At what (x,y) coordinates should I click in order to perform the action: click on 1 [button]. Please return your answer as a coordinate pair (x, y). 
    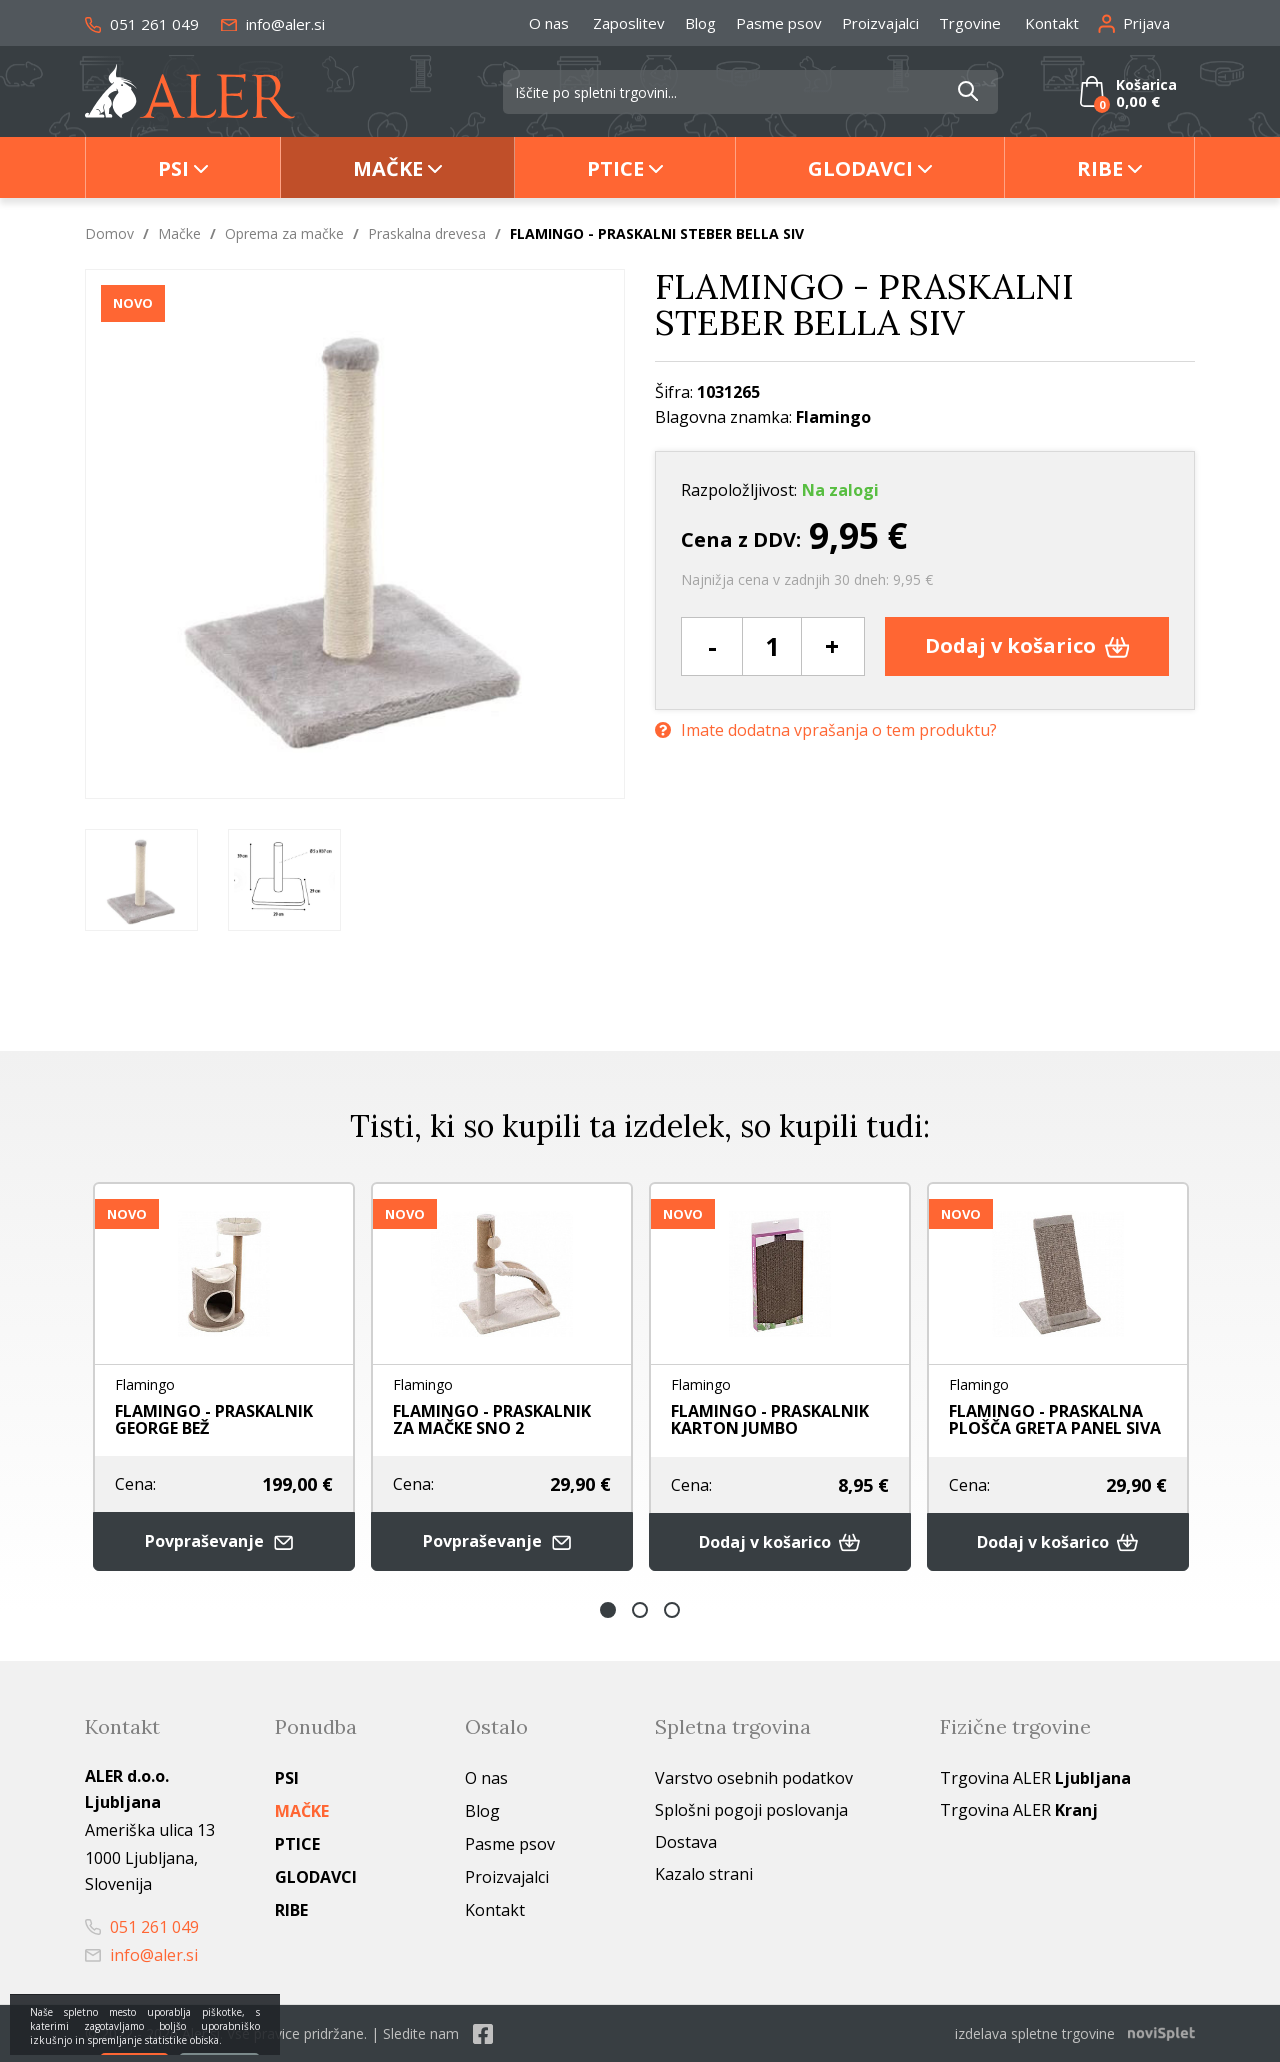
    Looking at the image, I should click on (608, 1610).